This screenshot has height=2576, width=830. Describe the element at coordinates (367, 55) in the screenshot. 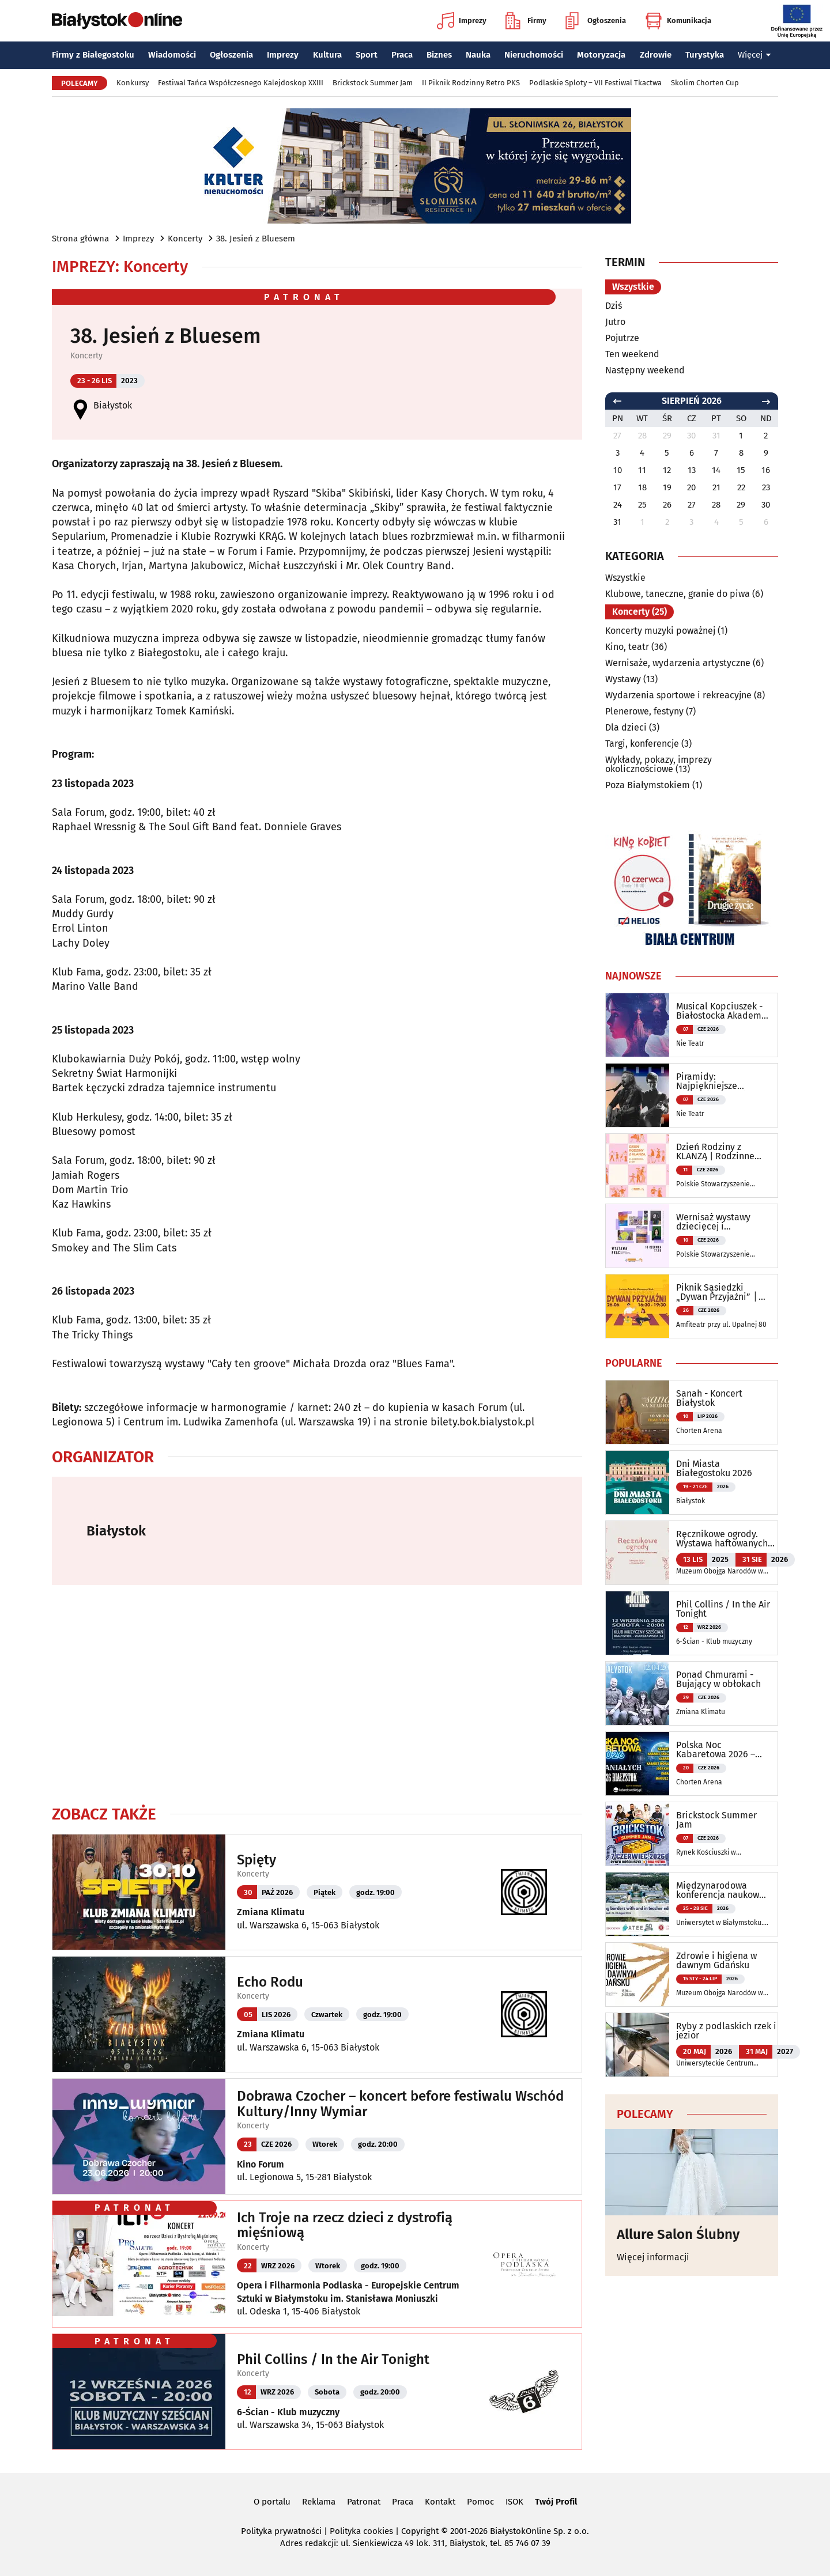

I see `Sport` at that location.